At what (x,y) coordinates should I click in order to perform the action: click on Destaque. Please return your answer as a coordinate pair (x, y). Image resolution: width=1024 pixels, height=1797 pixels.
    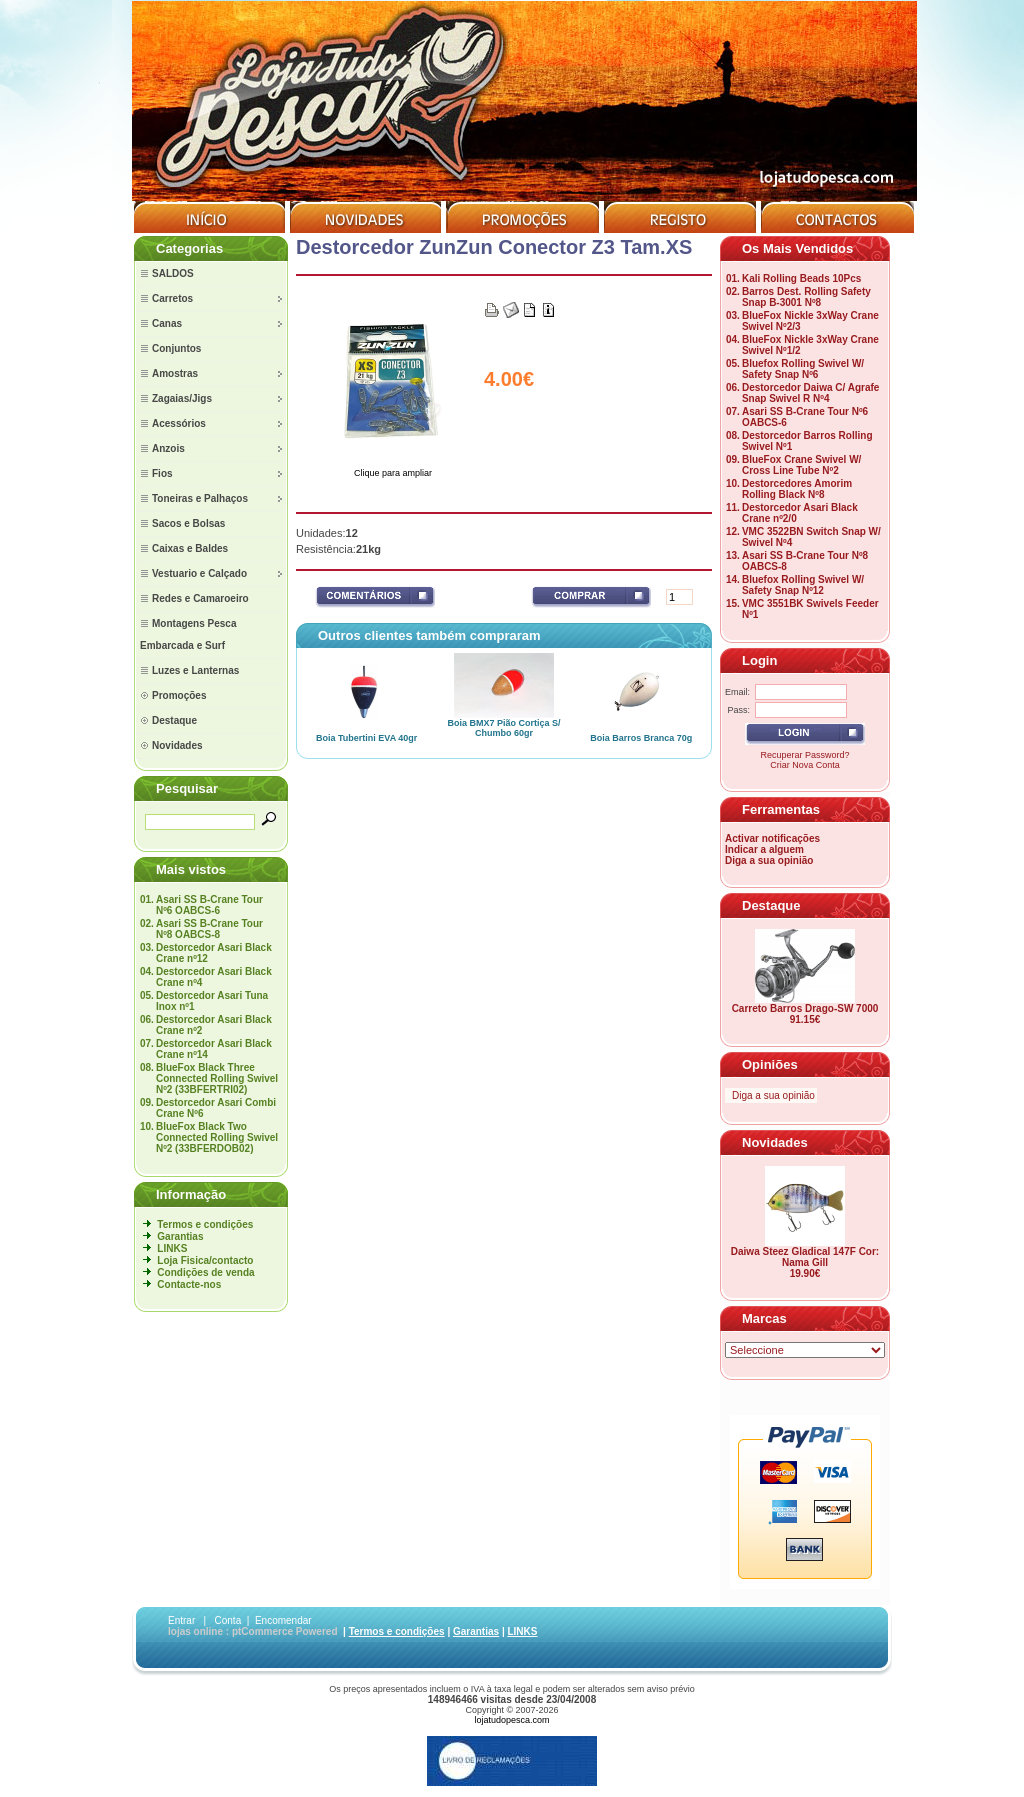
    Looking at the image, I should click on (771, 905).